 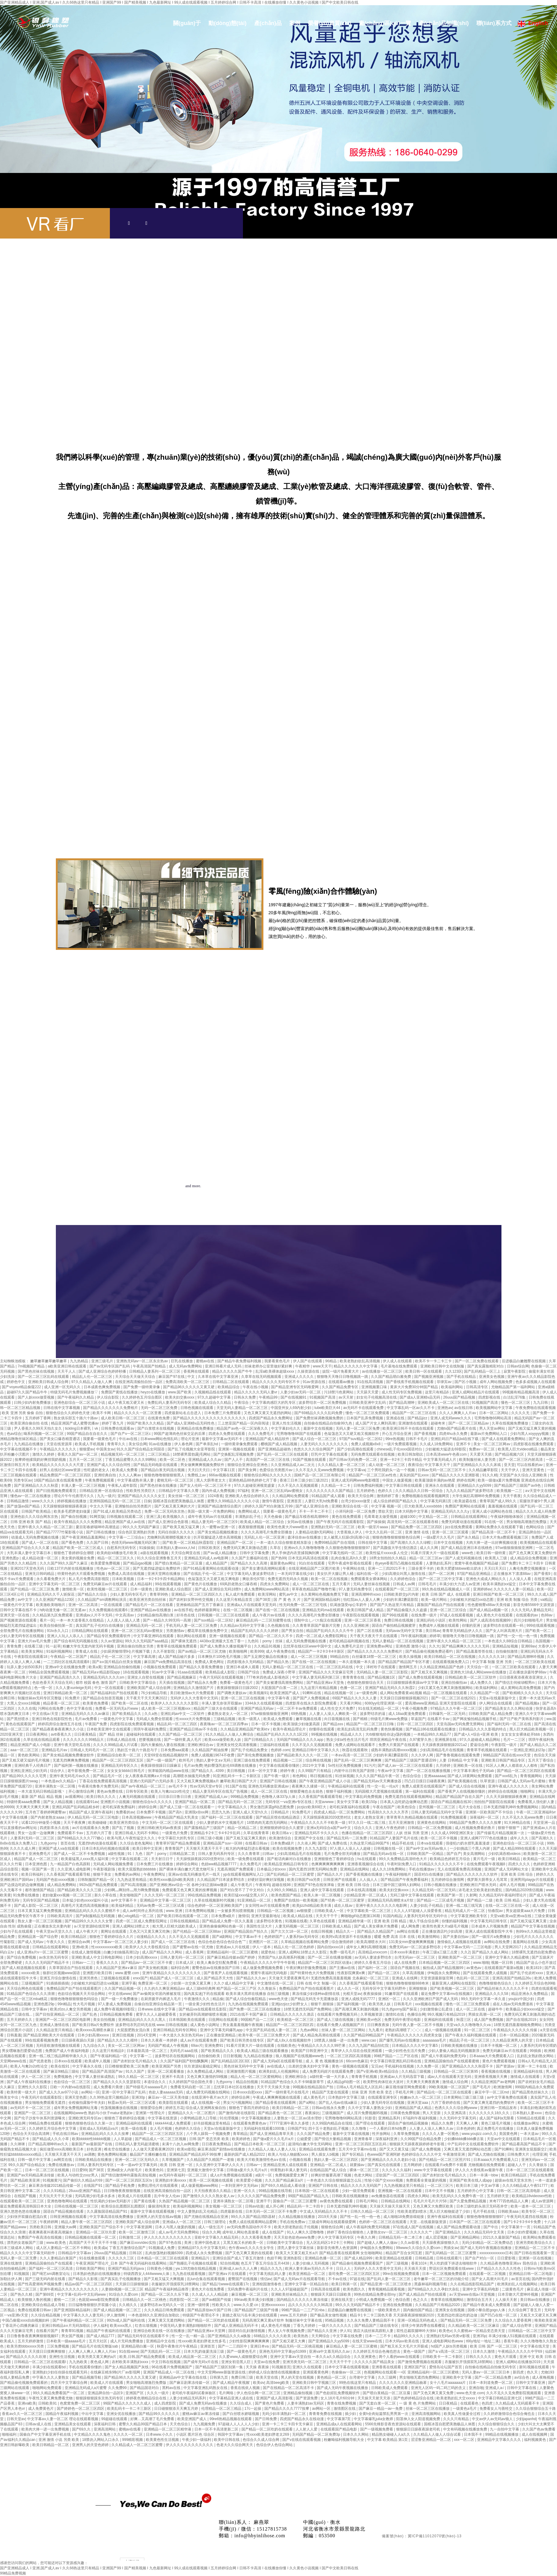 What do you see at coordinates (168, 2429) in the screenshot?
I see `亚洲精品一区二区三区精华液` at bounding box center [168, 2429].